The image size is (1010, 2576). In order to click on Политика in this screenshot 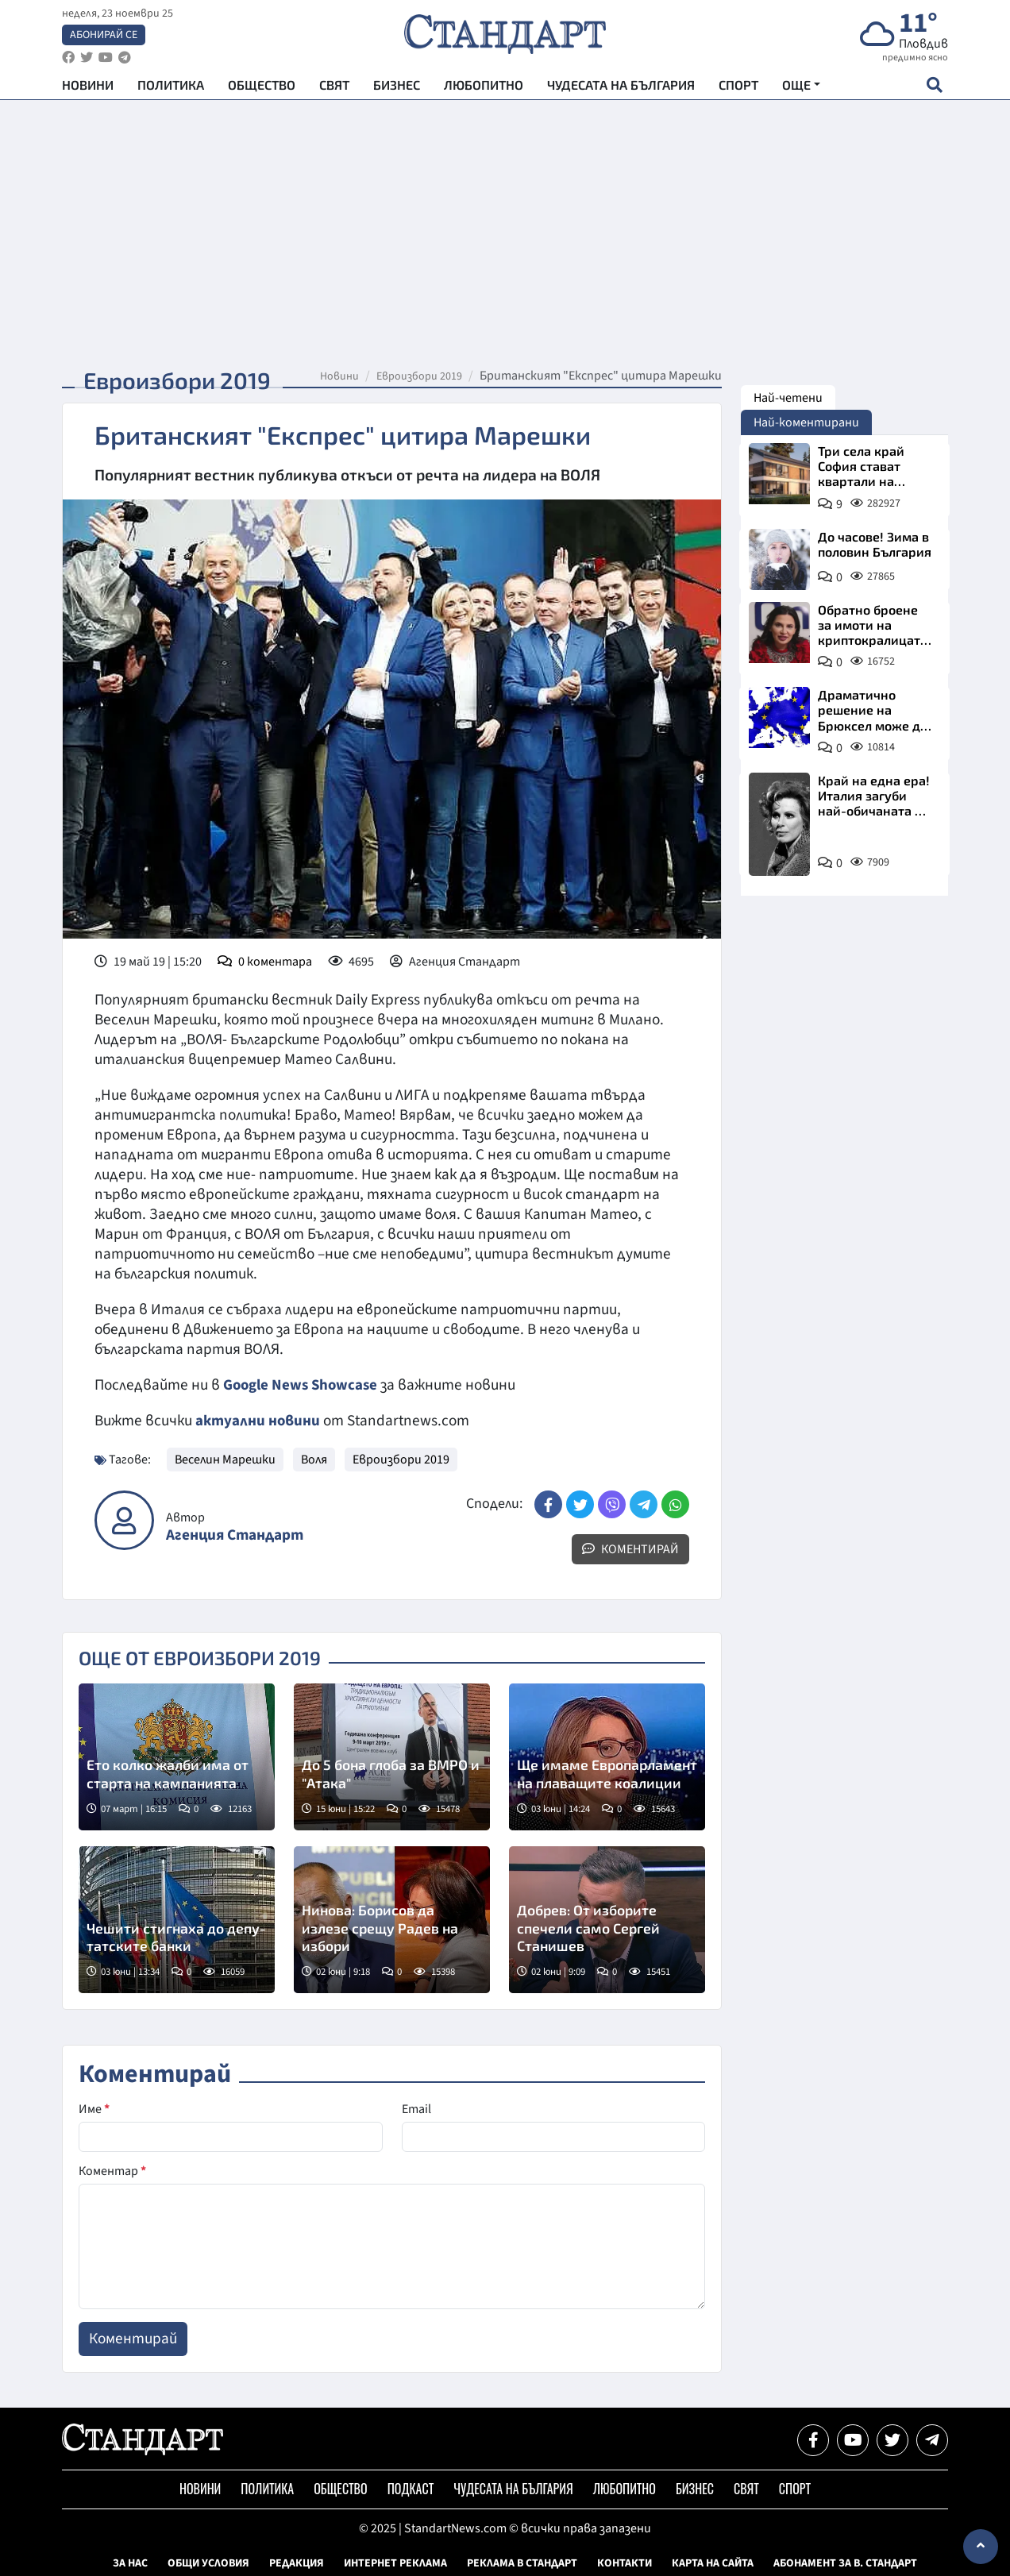, I will do `click(170, 87)`.